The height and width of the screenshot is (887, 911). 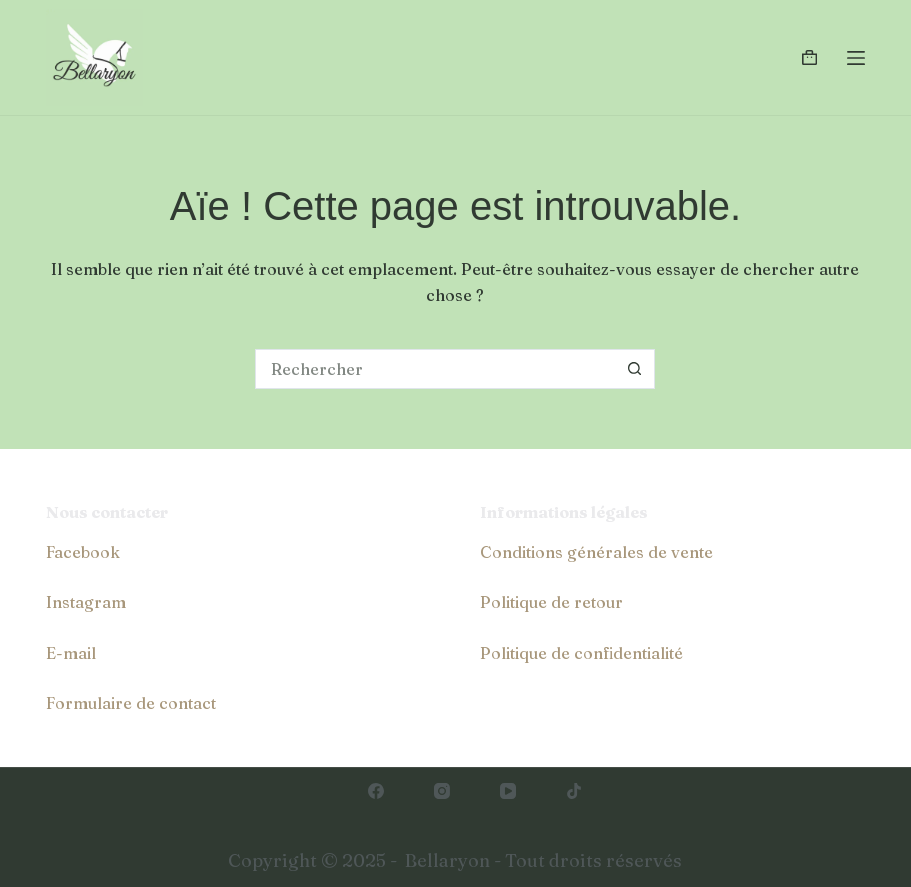 I want to click on [Instagram], so click(x=442, y=791).